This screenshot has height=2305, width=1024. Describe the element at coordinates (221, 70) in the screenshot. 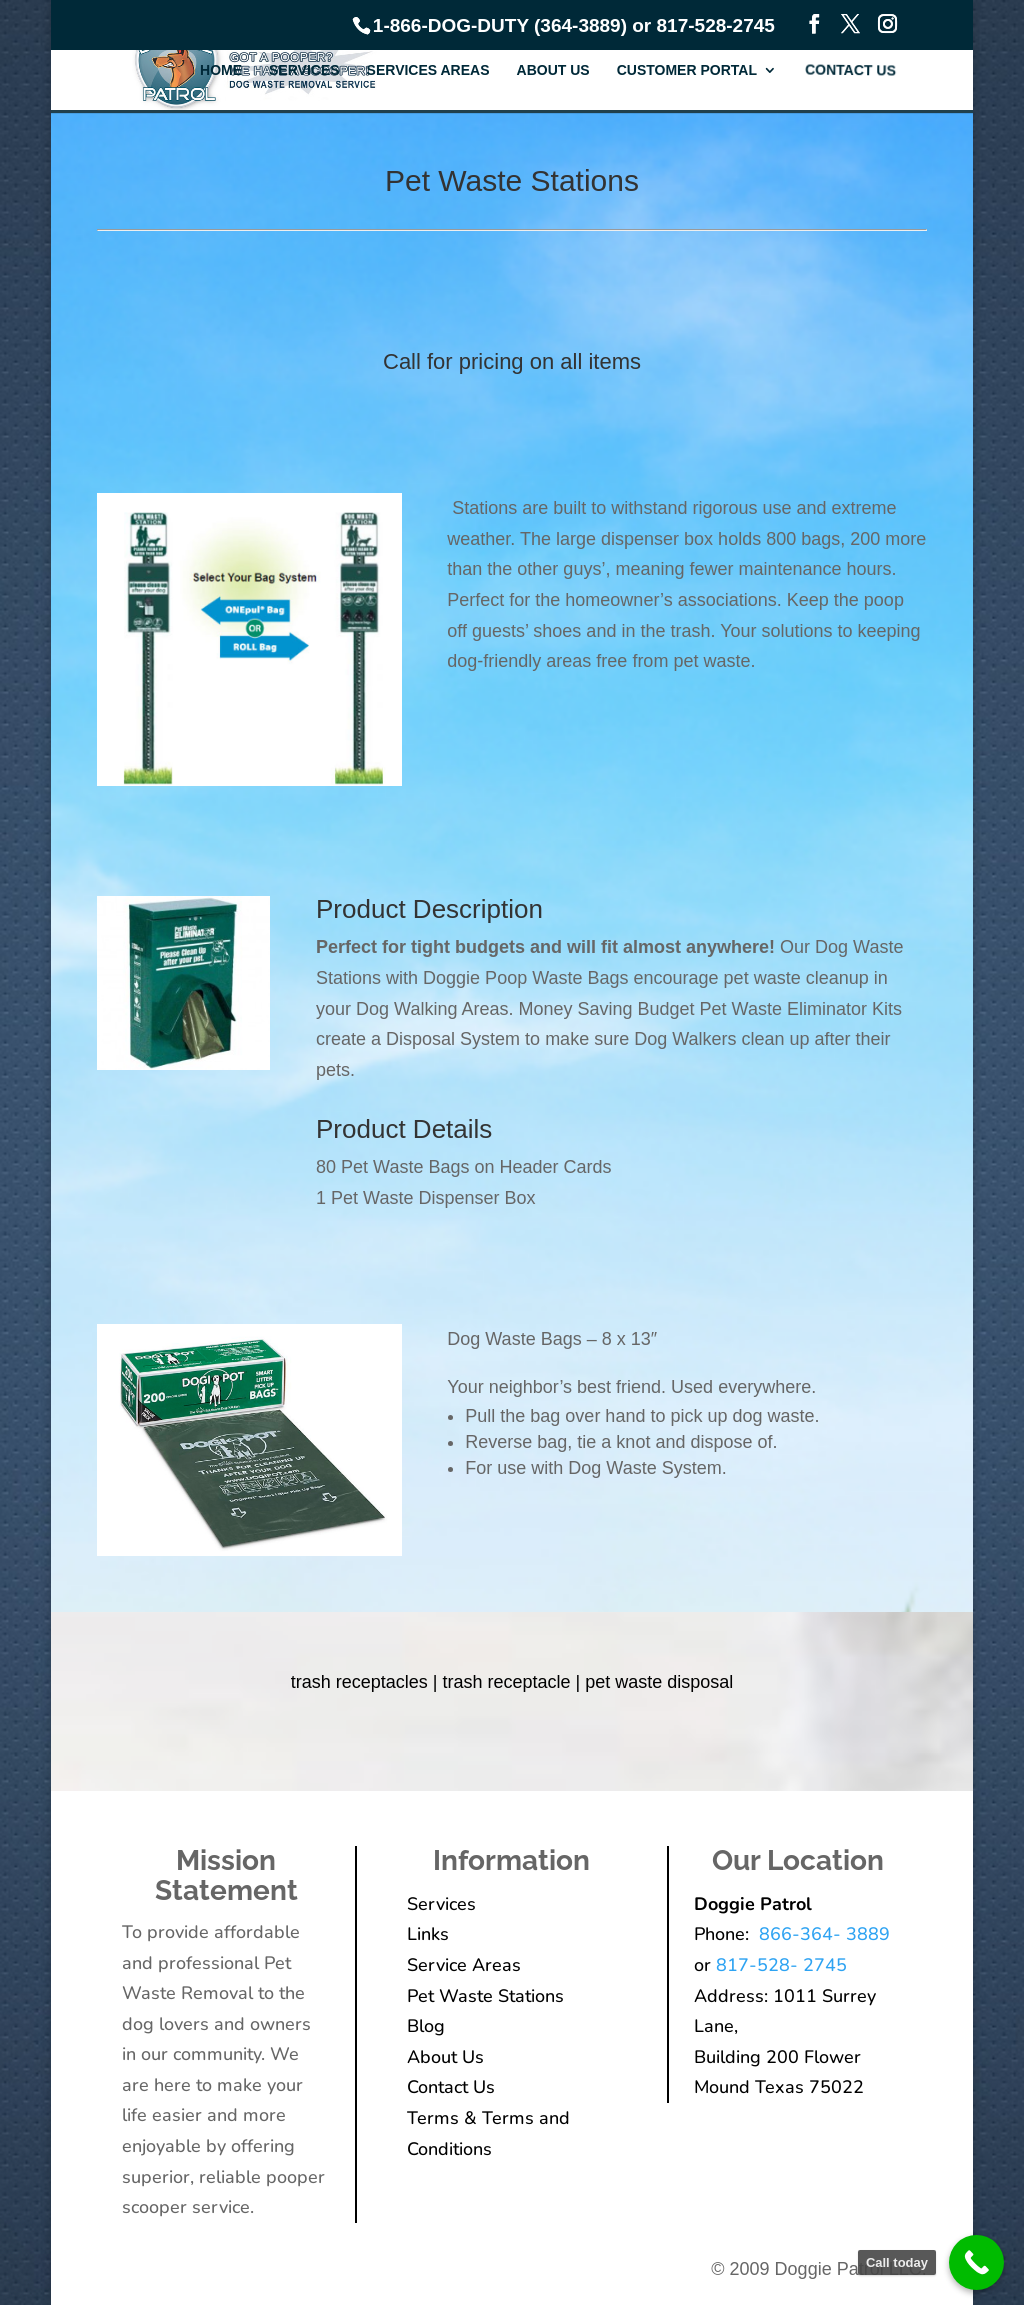

I see `Home` at that location.